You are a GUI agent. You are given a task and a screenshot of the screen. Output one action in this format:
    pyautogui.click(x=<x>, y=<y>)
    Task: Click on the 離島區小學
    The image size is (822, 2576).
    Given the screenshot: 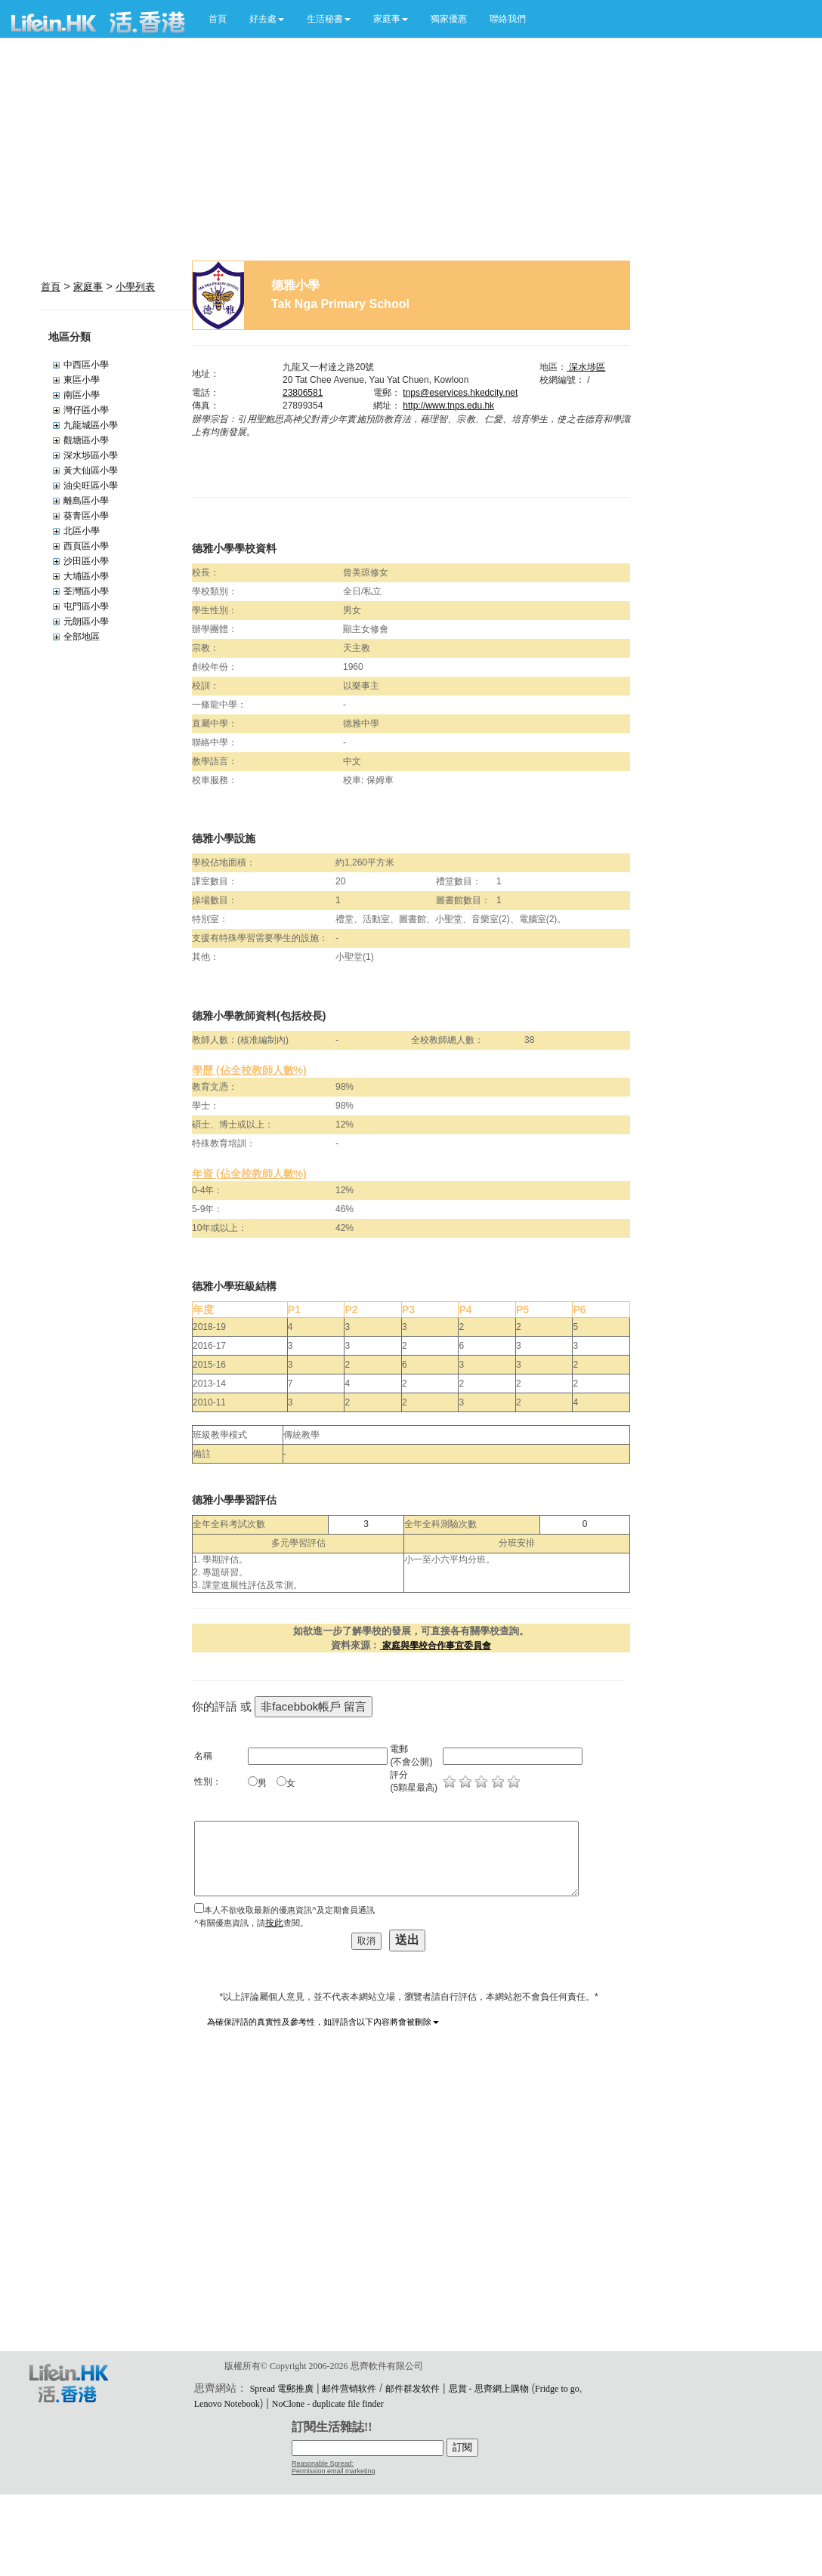 What is the action you would take?
    pyautogui.click(x=86, y=500)
    